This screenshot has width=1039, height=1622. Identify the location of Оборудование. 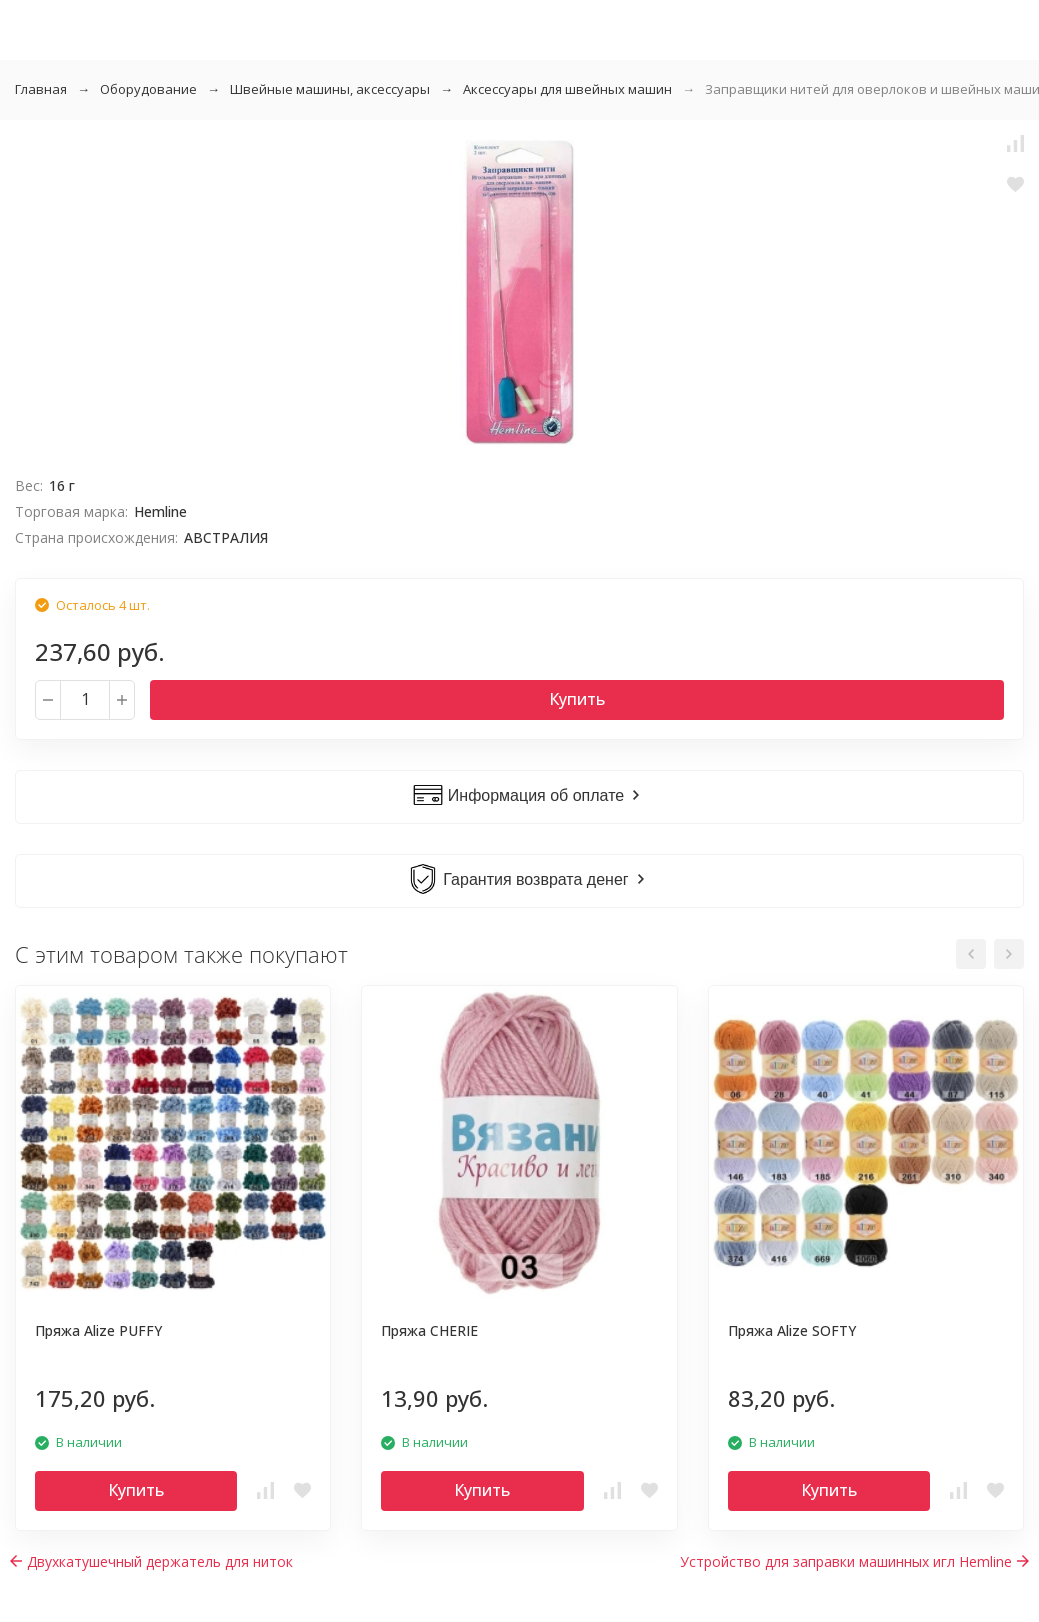
(148, 89).